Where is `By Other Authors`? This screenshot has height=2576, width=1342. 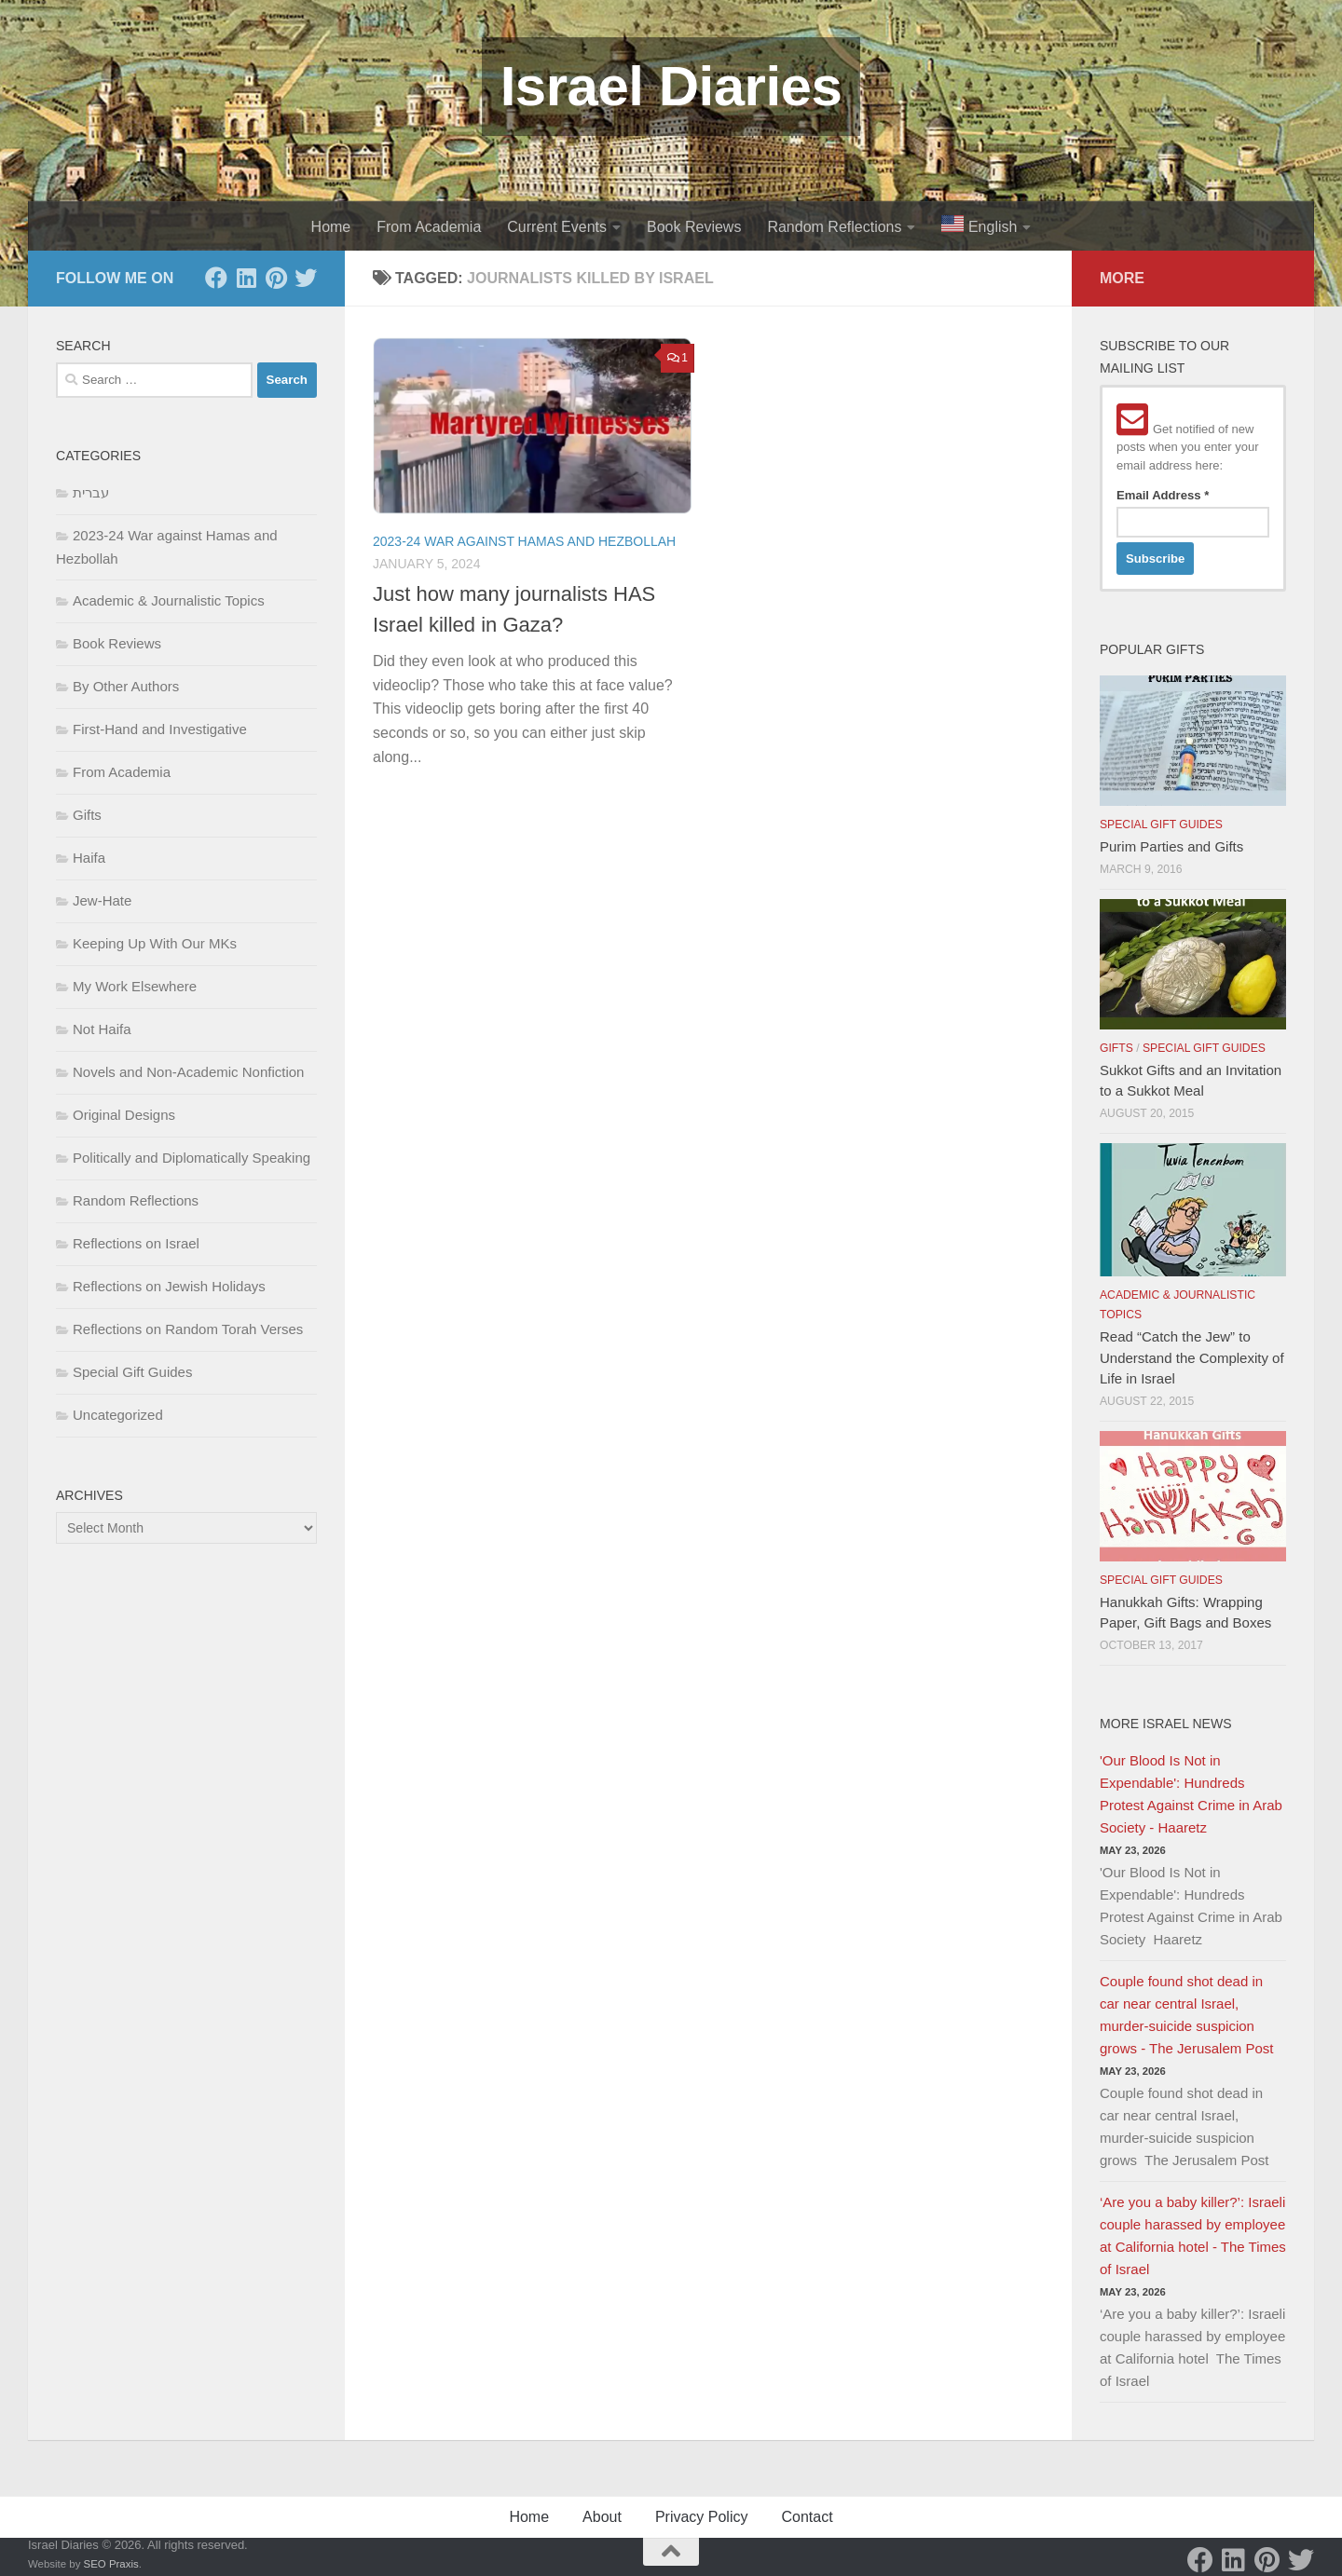
By Other Authors is located at coordinates (126, 686).